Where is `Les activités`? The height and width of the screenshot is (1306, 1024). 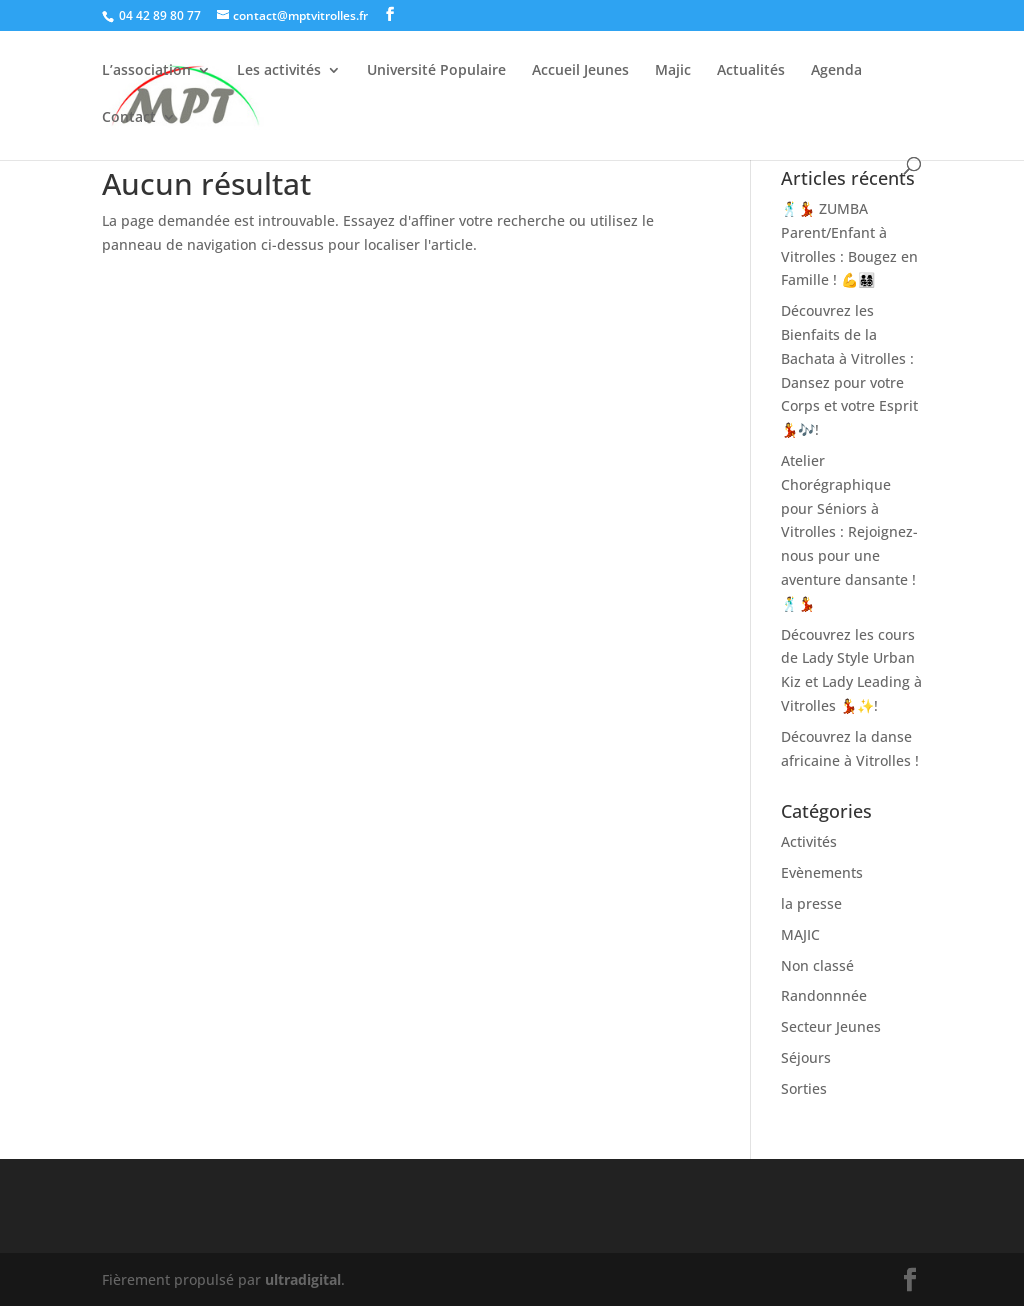 Les activités is located at coordinates (279, 71).